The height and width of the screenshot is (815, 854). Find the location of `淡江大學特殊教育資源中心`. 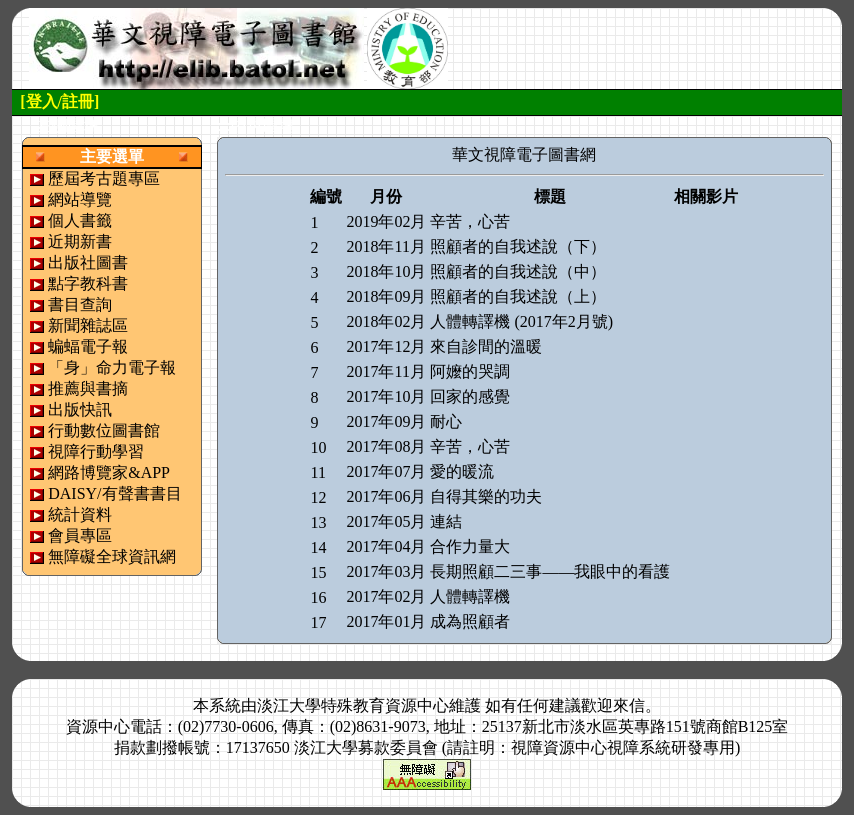

淡江大學特殊教育資源中心 is located at coordinates (353, 705).